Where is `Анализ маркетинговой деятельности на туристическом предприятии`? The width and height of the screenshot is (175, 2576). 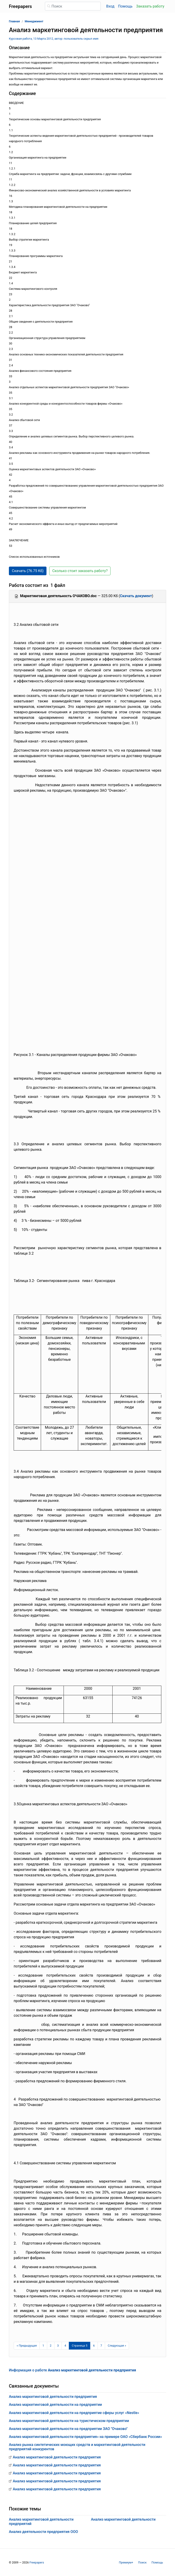 Анализ маркетинговой деятельности на туристическом предприятии is located at coordinates (69, 2421).